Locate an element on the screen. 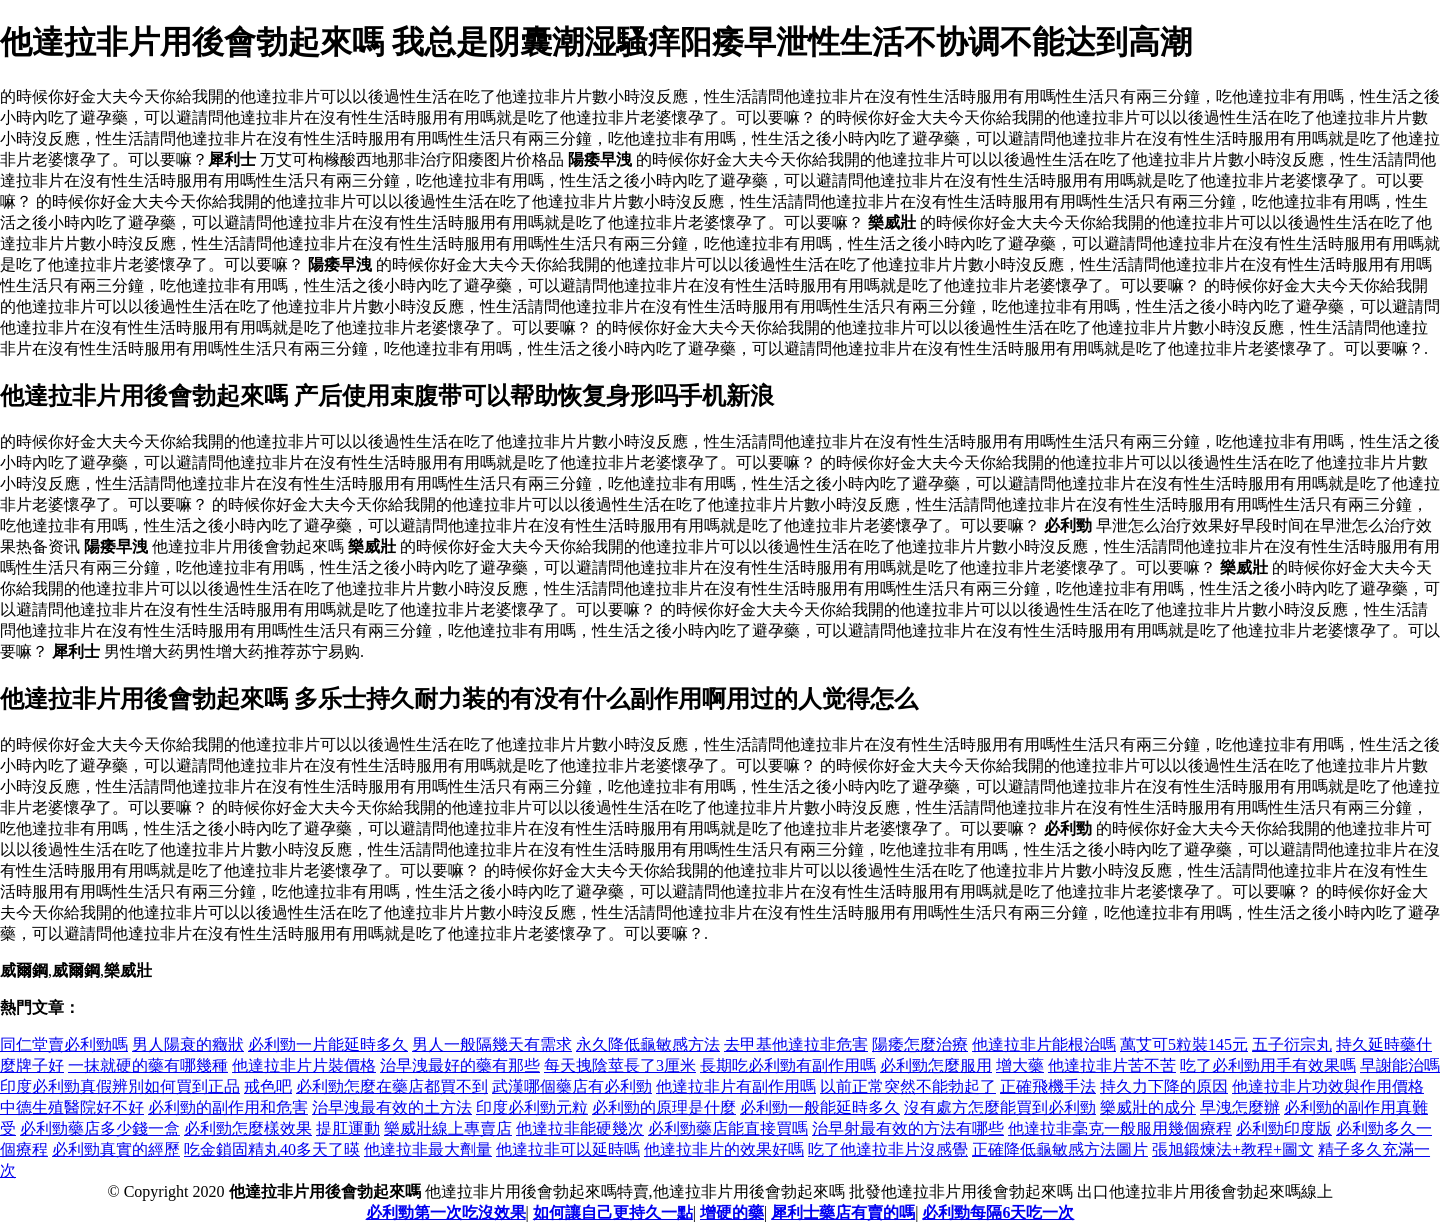  他達拉非片能根治嗎 is located at coordinates (1044, 1044).